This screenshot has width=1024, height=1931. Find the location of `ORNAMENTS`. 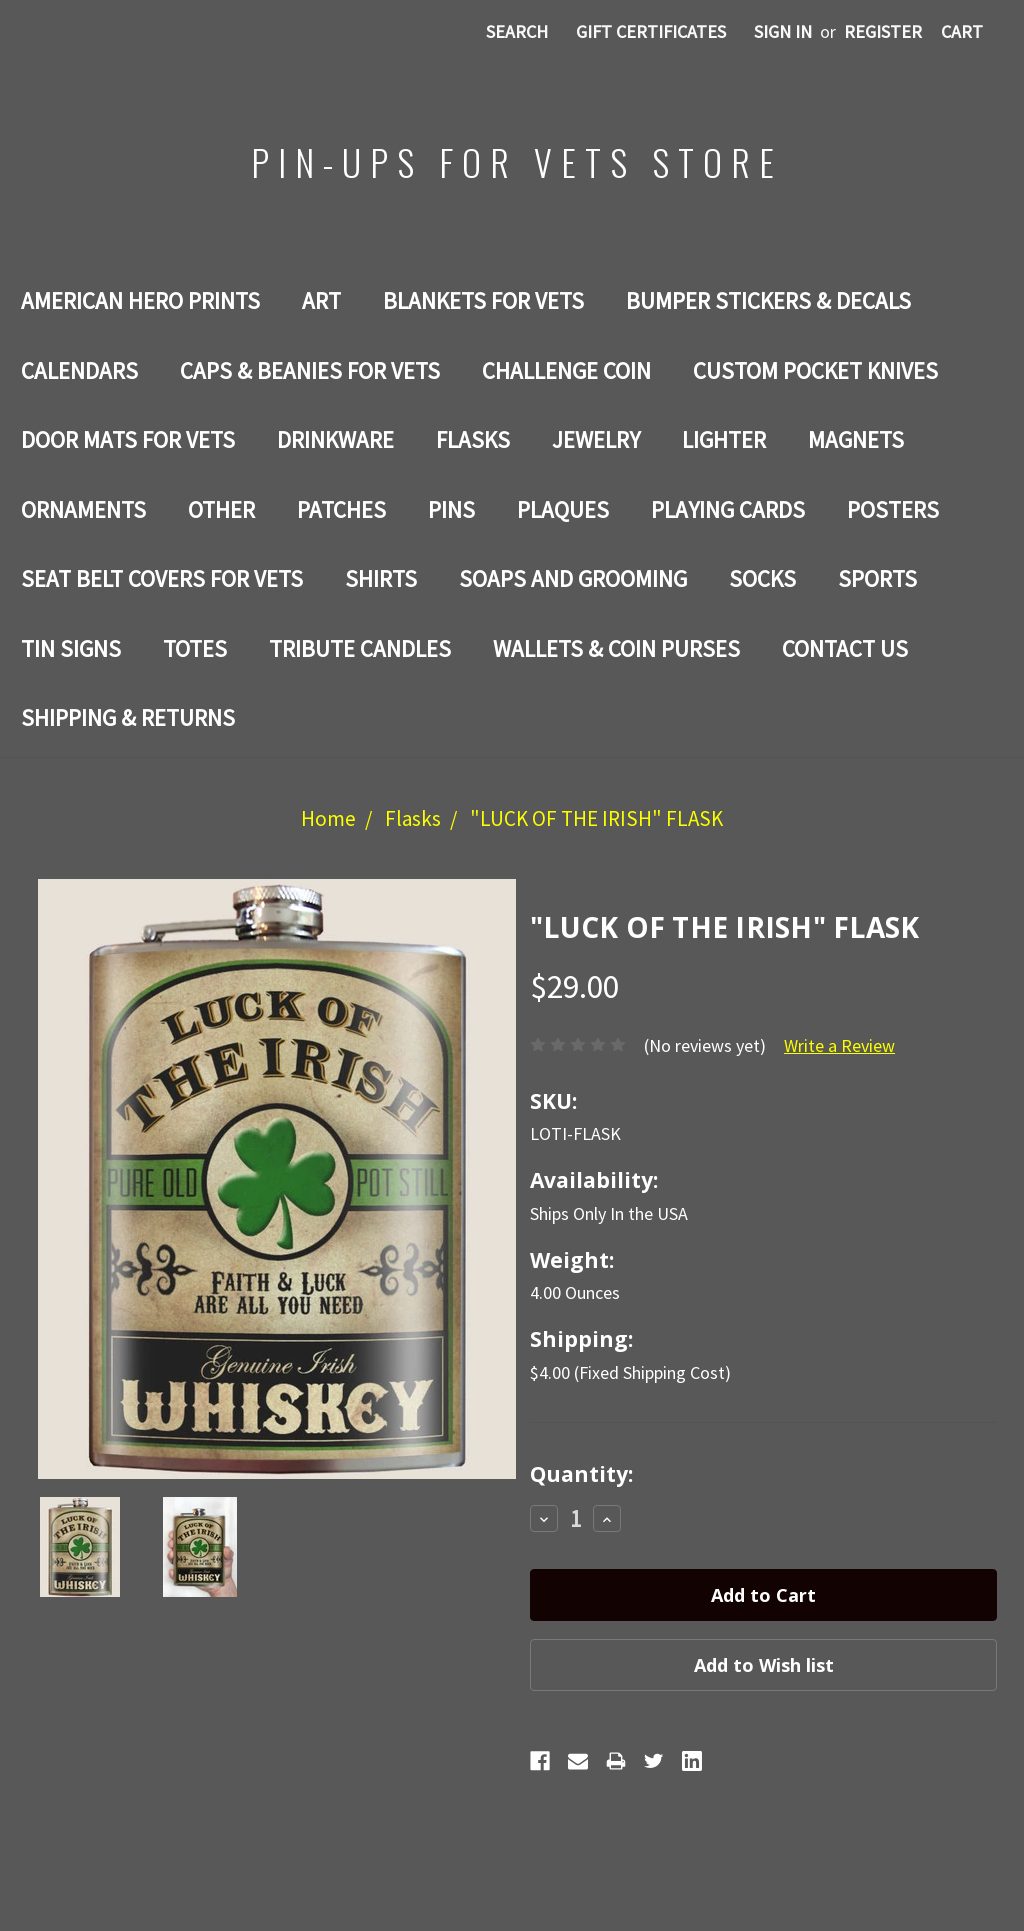

ORNAMENTS is located at coordinates (83, 509).